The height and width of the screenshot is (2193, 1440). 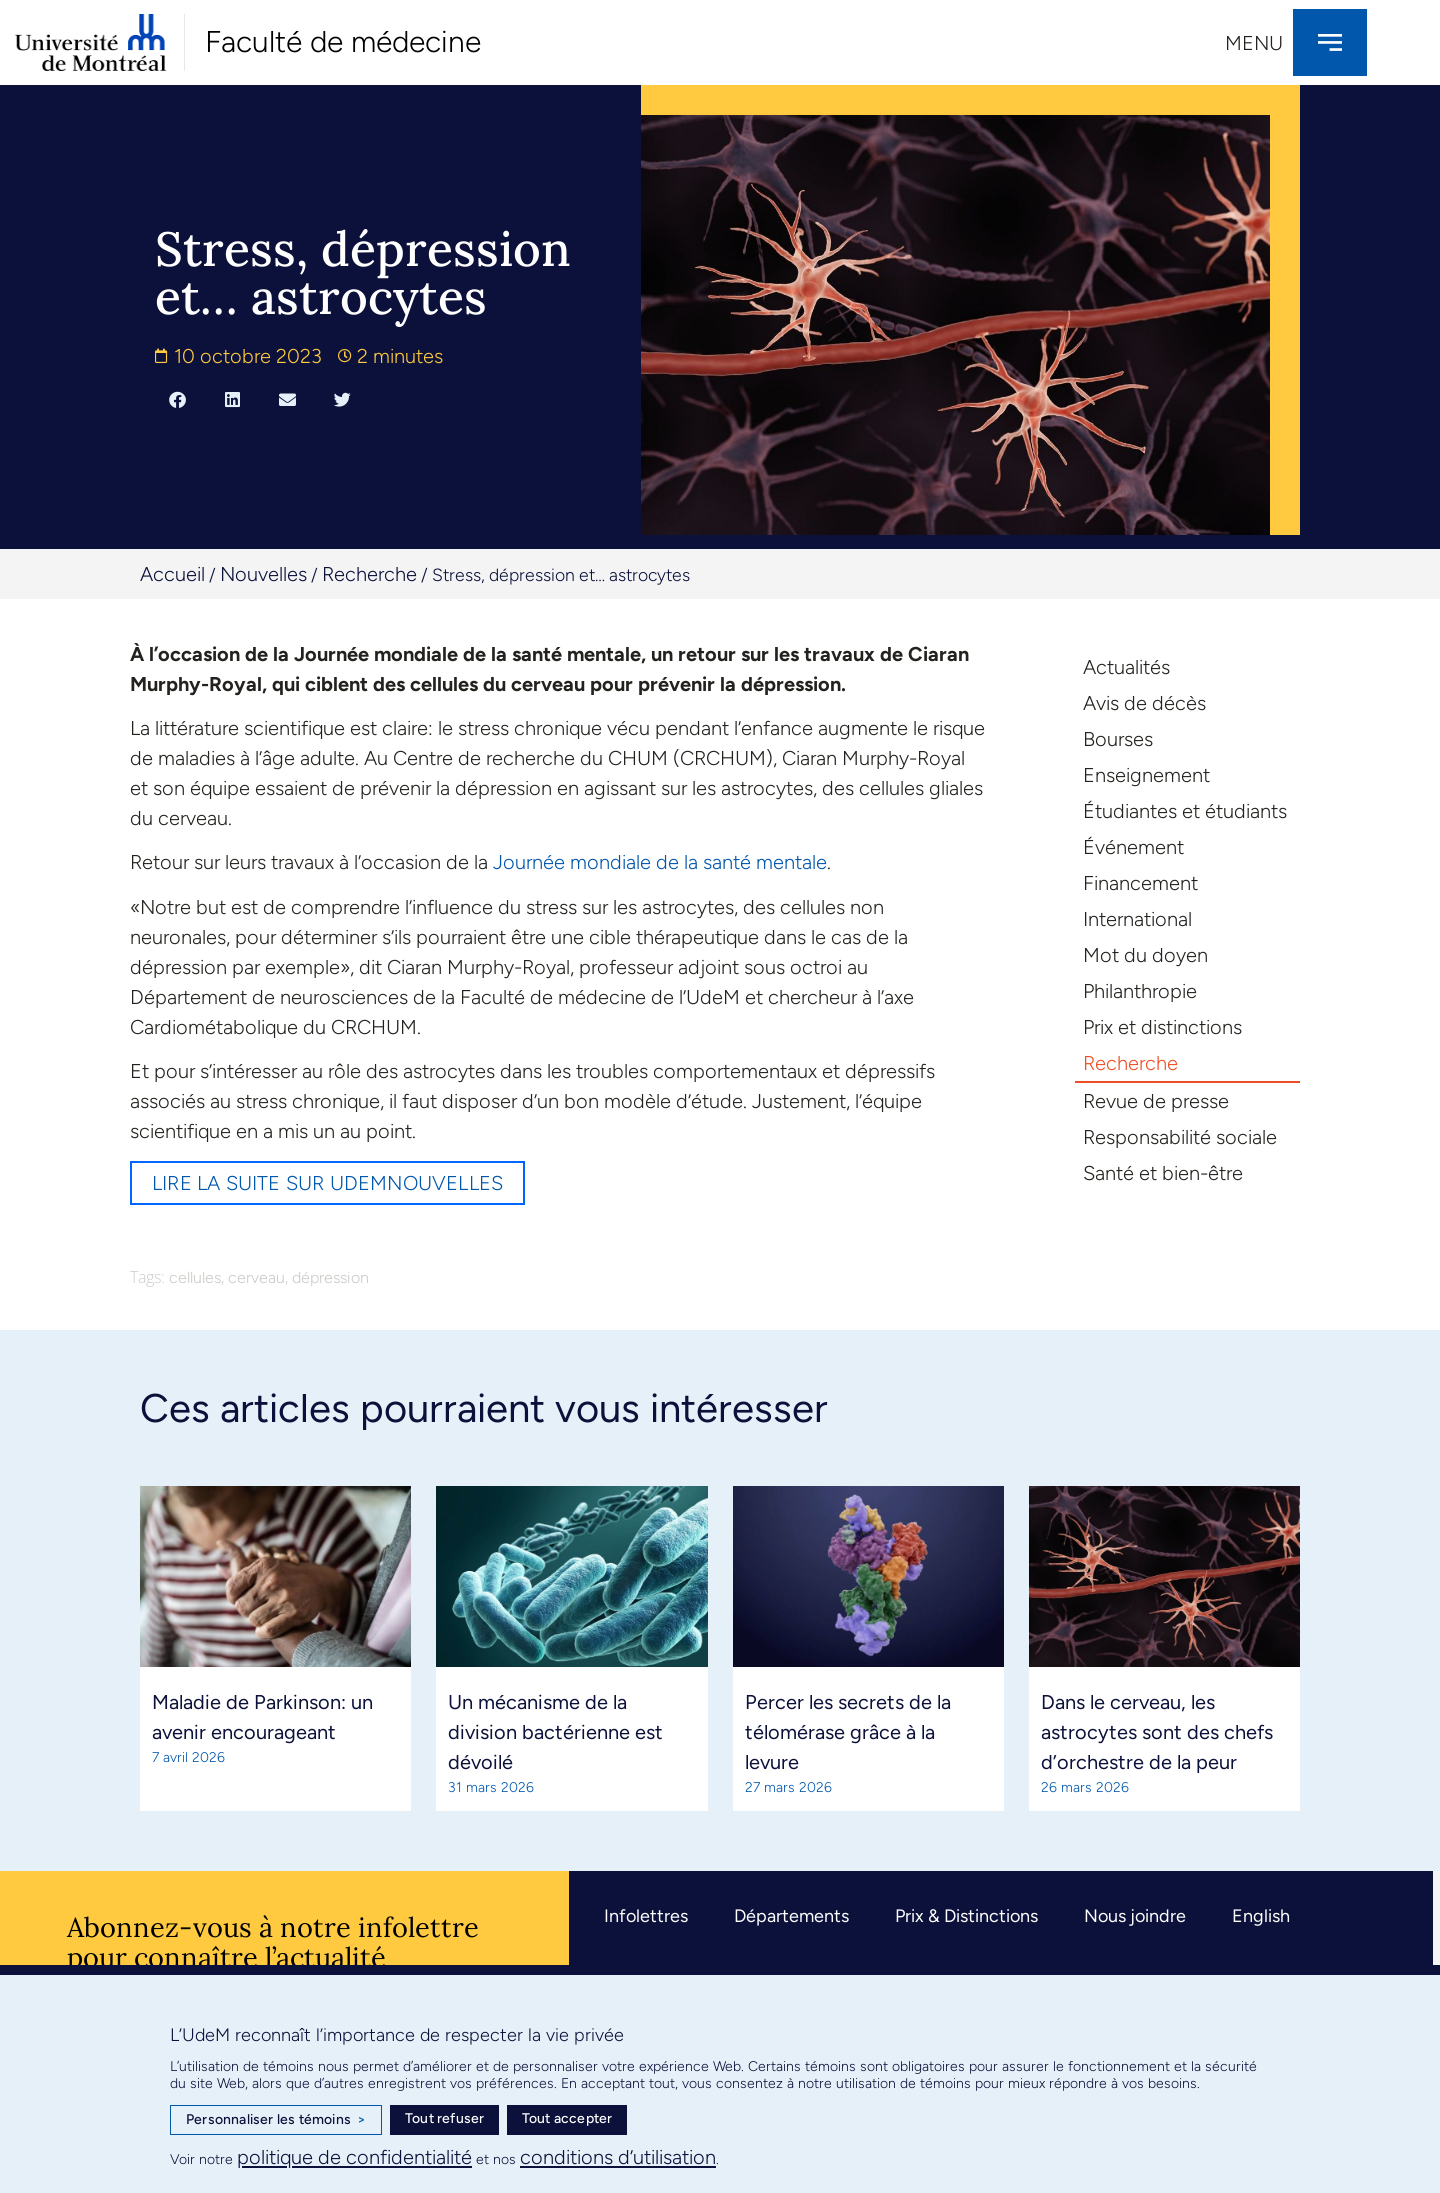 What do you see at coordinates (1140, 883) in the screenshot?
I see `Financement` at bounding box center [1140, 883].